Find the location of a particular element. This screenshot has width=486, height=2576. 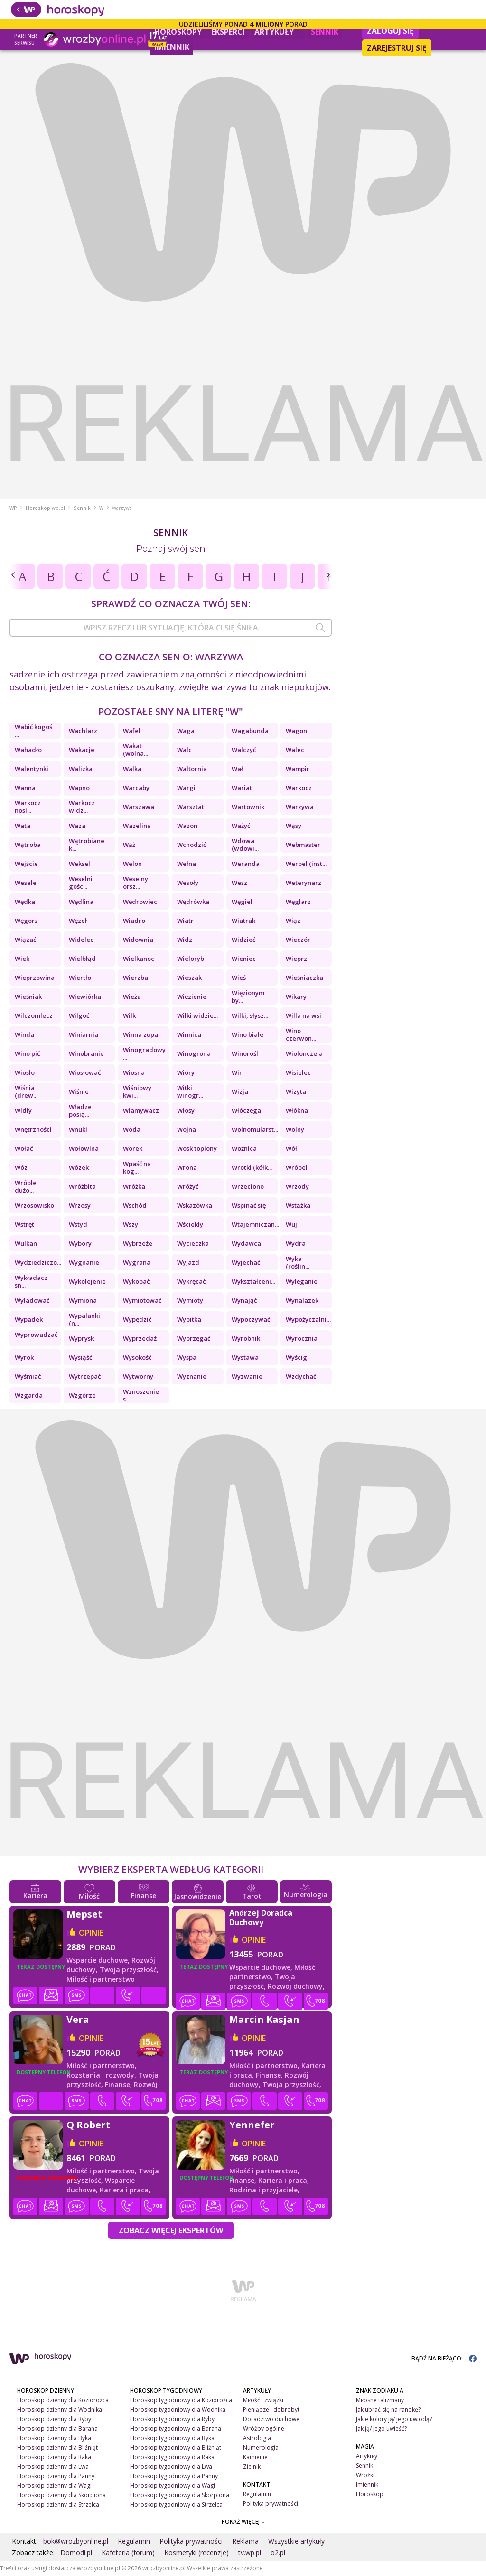

Wargi is located at coordinates (186, 787).